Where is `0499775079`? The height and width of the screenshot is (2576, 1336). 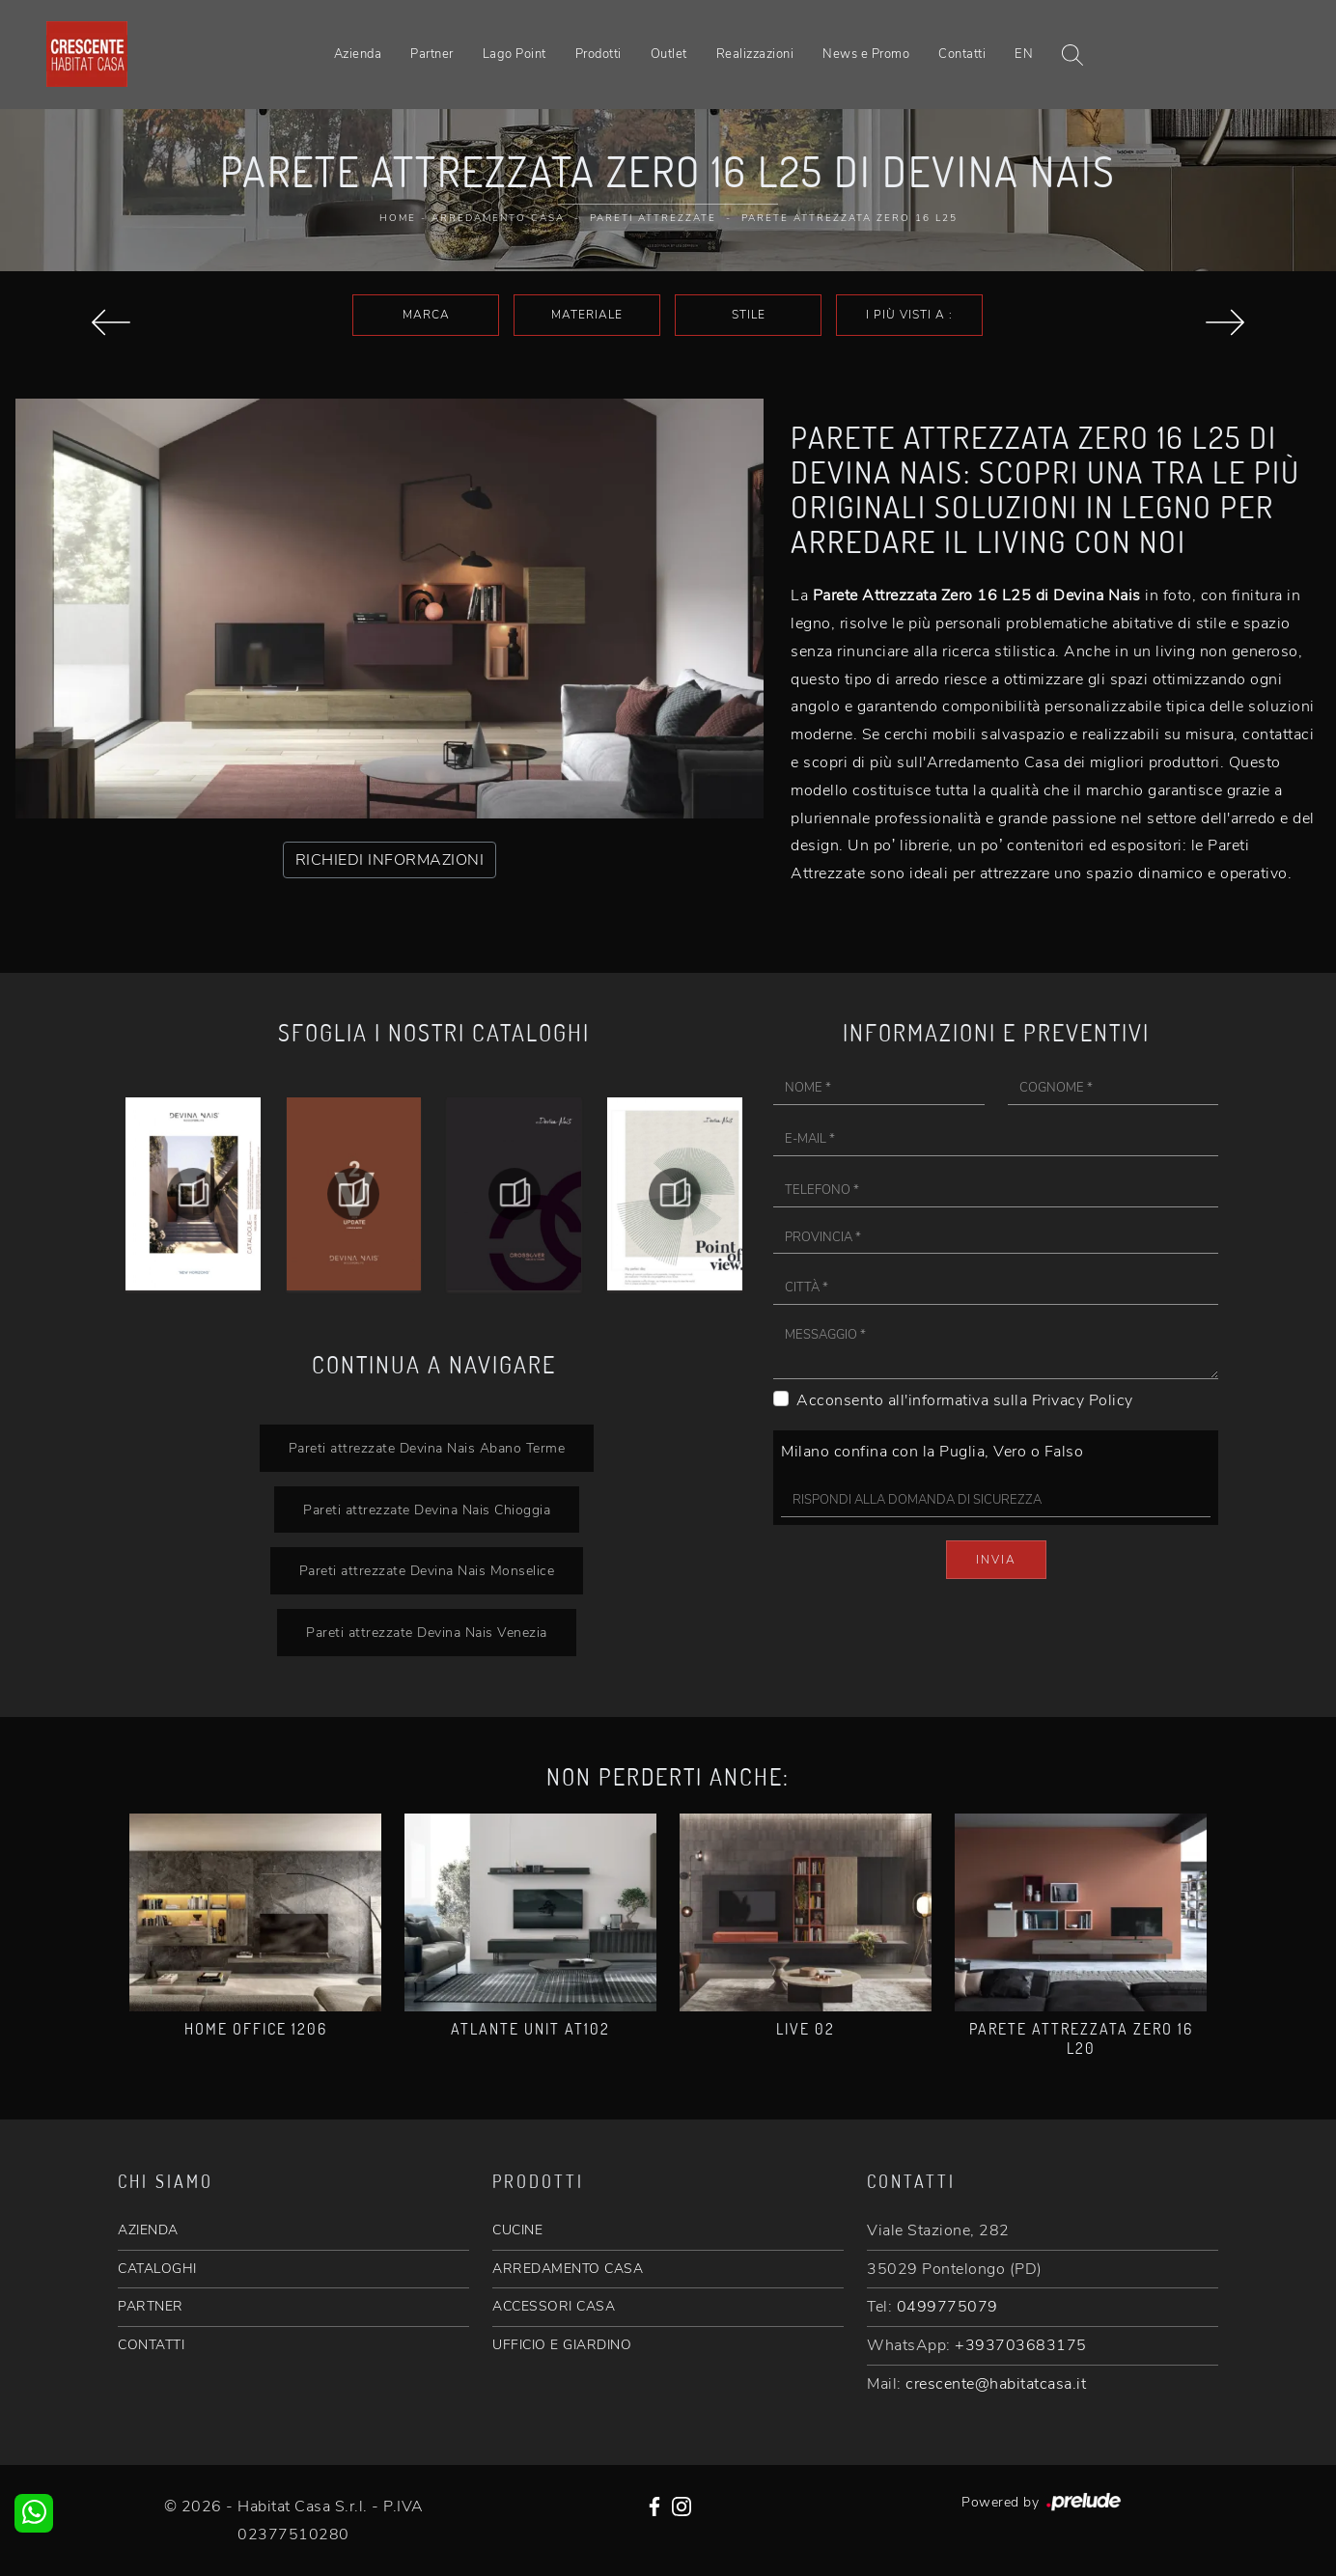
0499775079 is located at coordinates (947, 2306).